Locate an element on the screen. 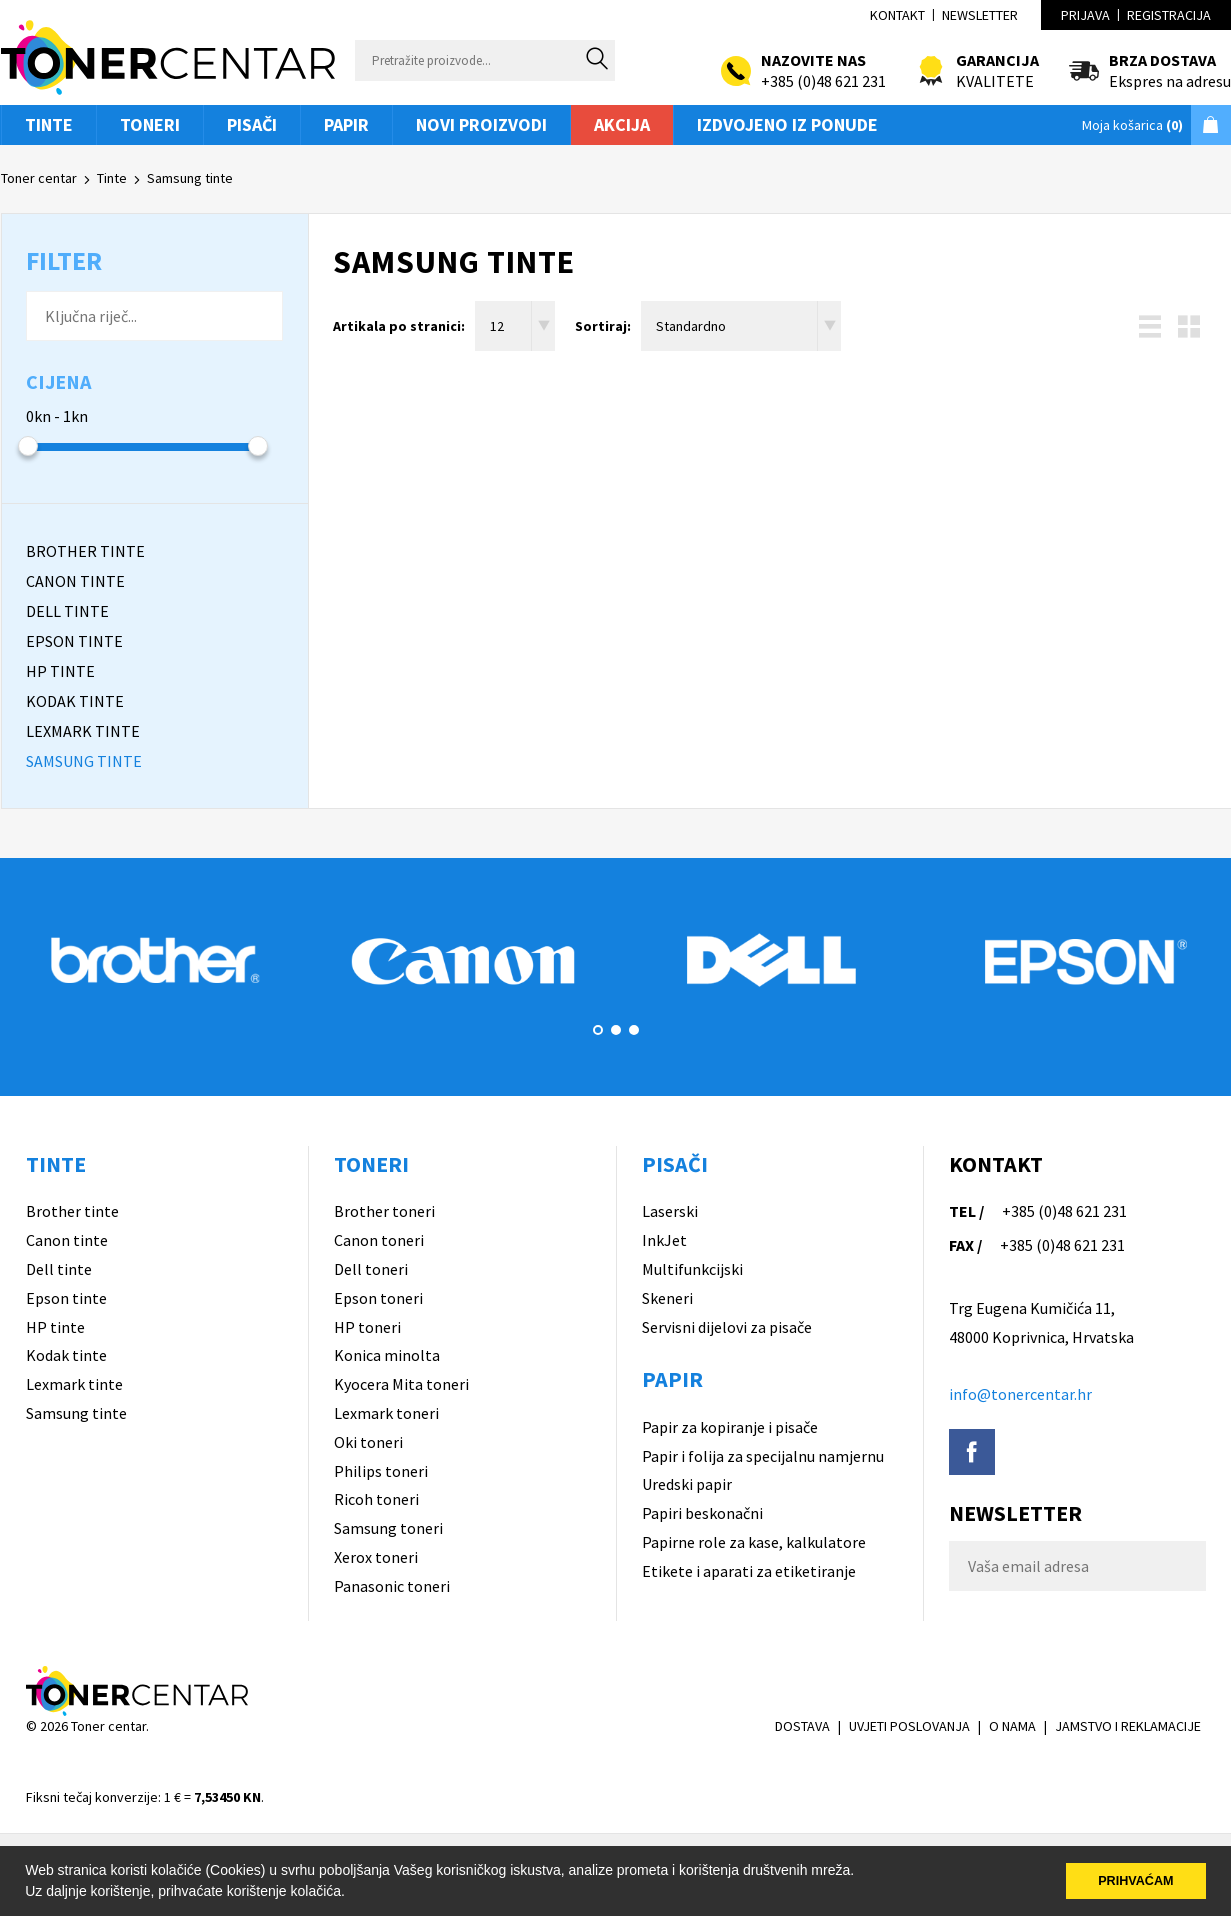  Philips toneri is located at coordinates (381, 1471).